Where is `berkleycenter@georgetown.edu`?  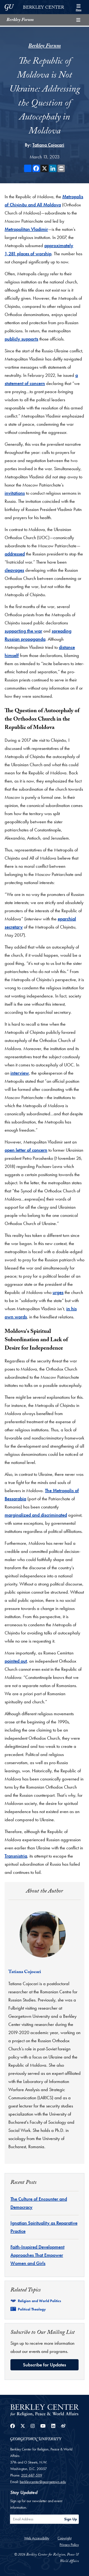 berkleycenter@georgetown.edu is located at coordinates (43, 2481).